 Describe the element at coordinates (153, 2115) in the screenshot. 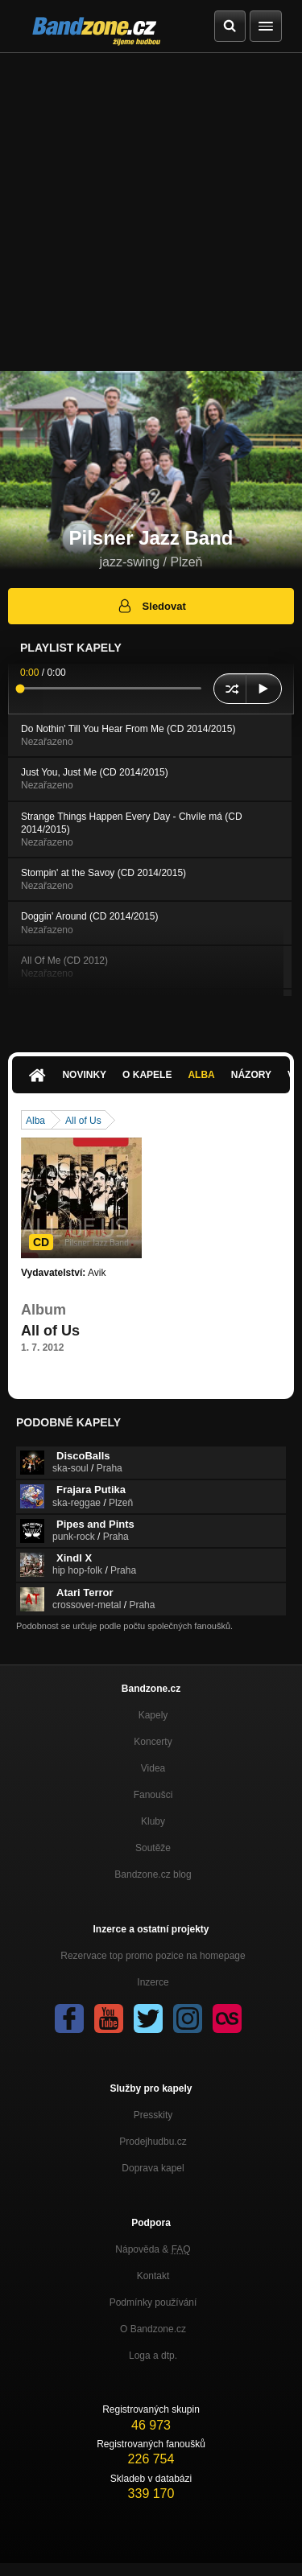

I see `Presskity` at that location.